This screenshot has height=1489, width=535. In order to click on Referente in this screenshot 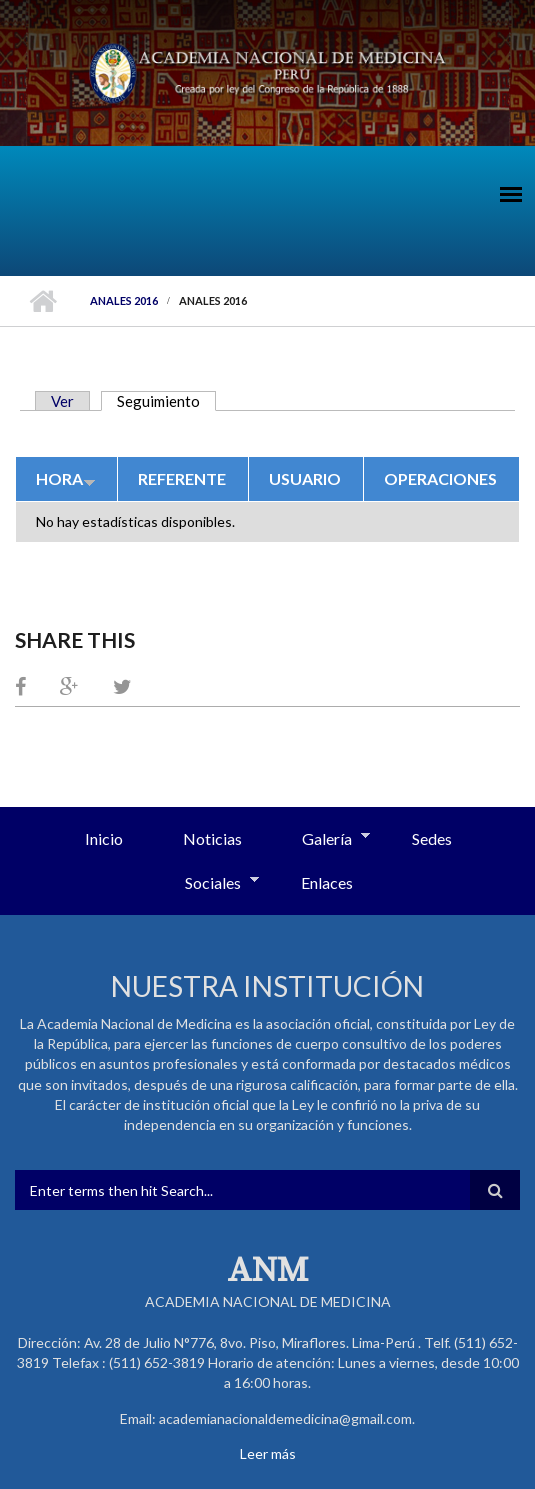, I will do `click(182, 478)`.